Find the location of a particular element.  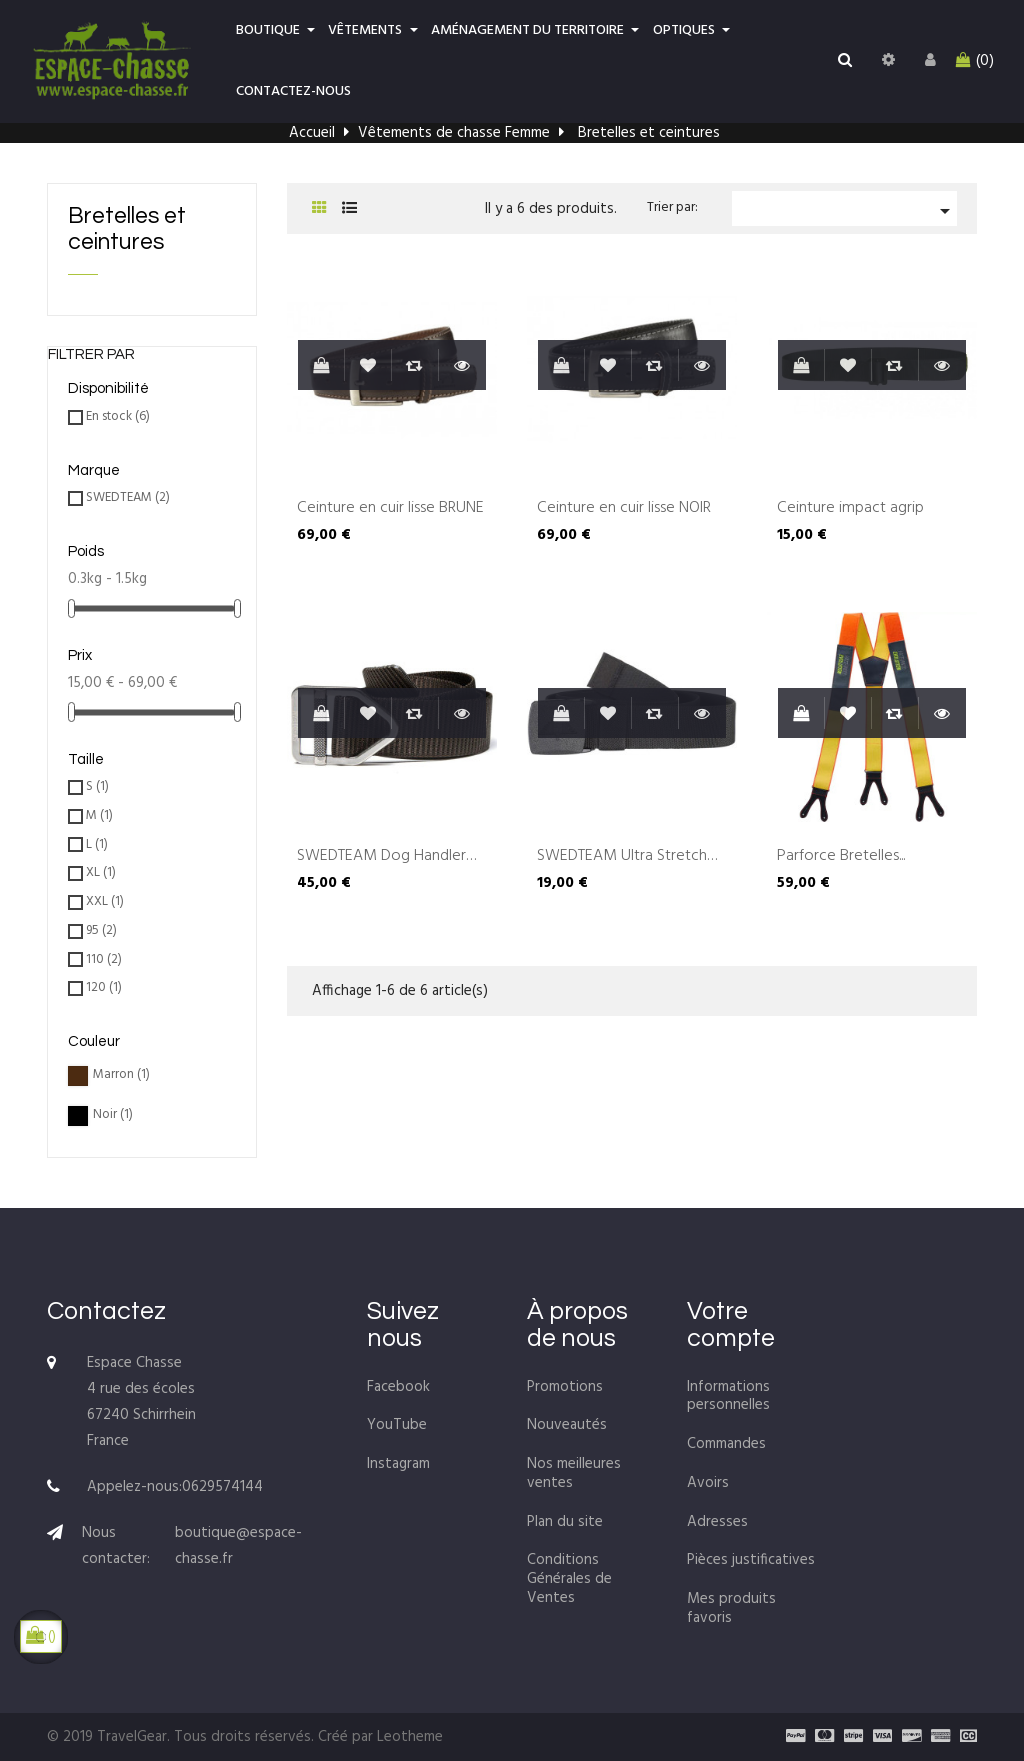

SWEDTEAM Dog Handler Belt is located at coordinates (381, 857).